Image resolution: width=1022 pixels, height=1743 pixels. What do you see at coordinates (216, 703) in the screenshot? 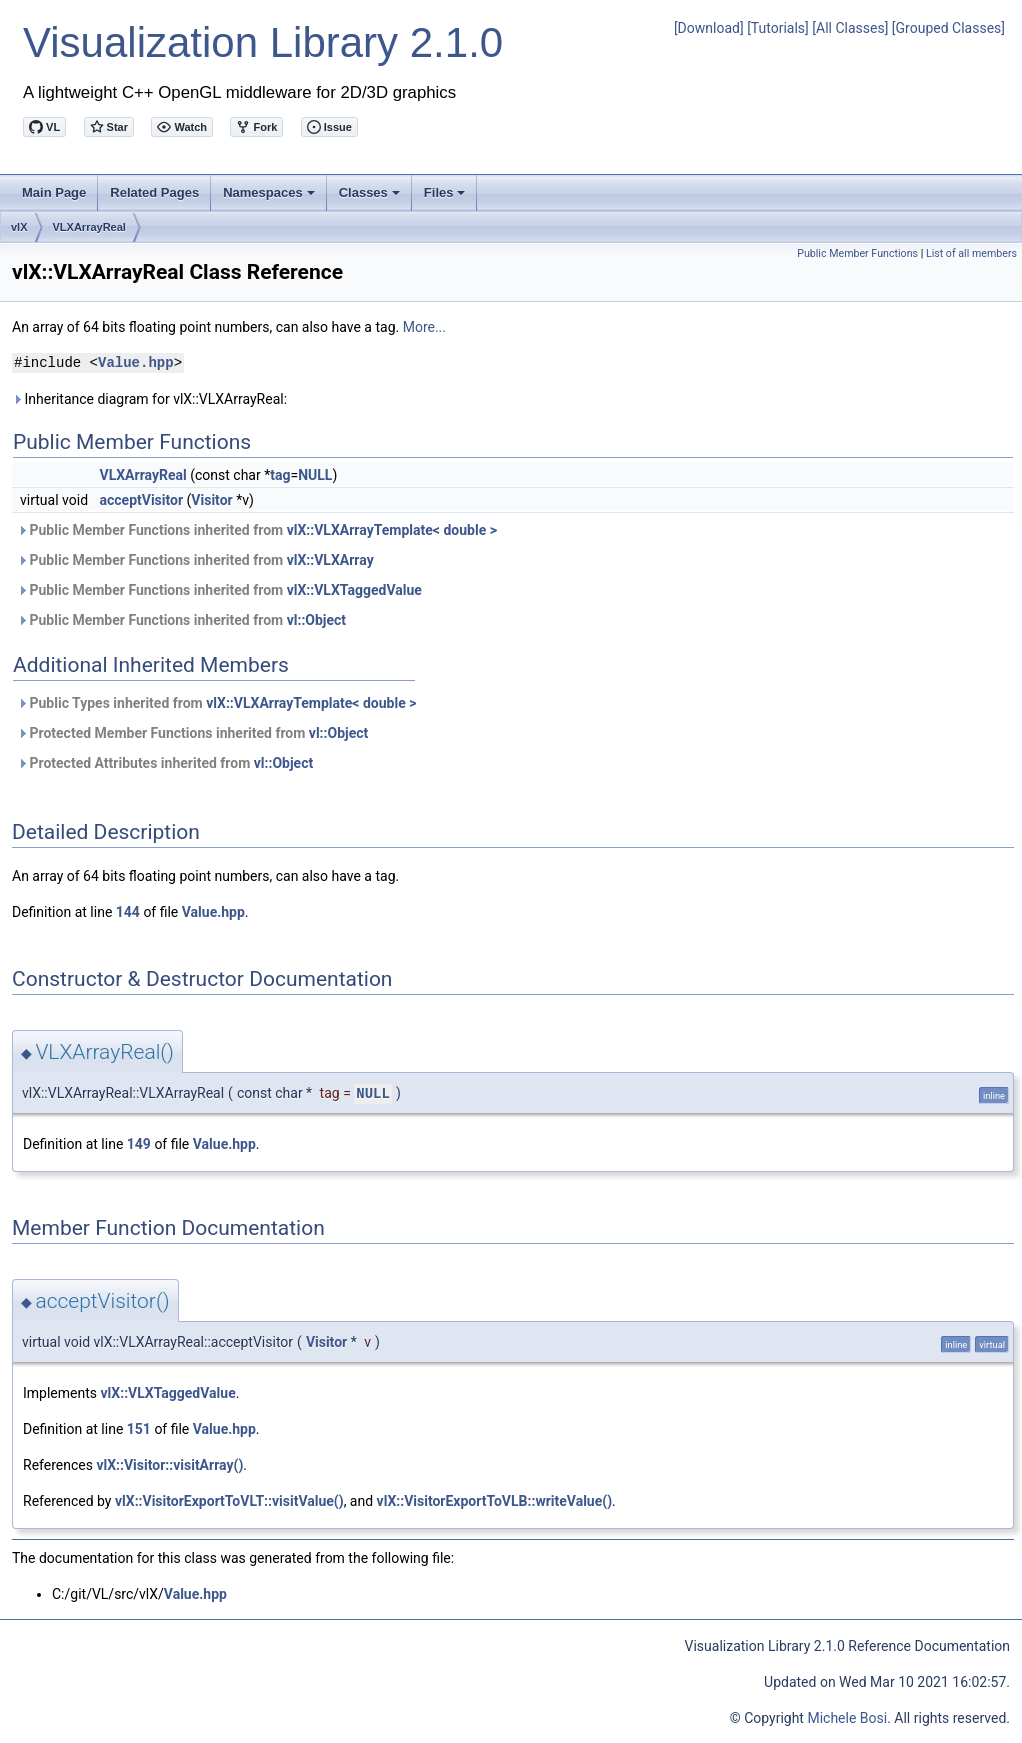
I see `Public Types inherited from` at bounding box center [216, 703].